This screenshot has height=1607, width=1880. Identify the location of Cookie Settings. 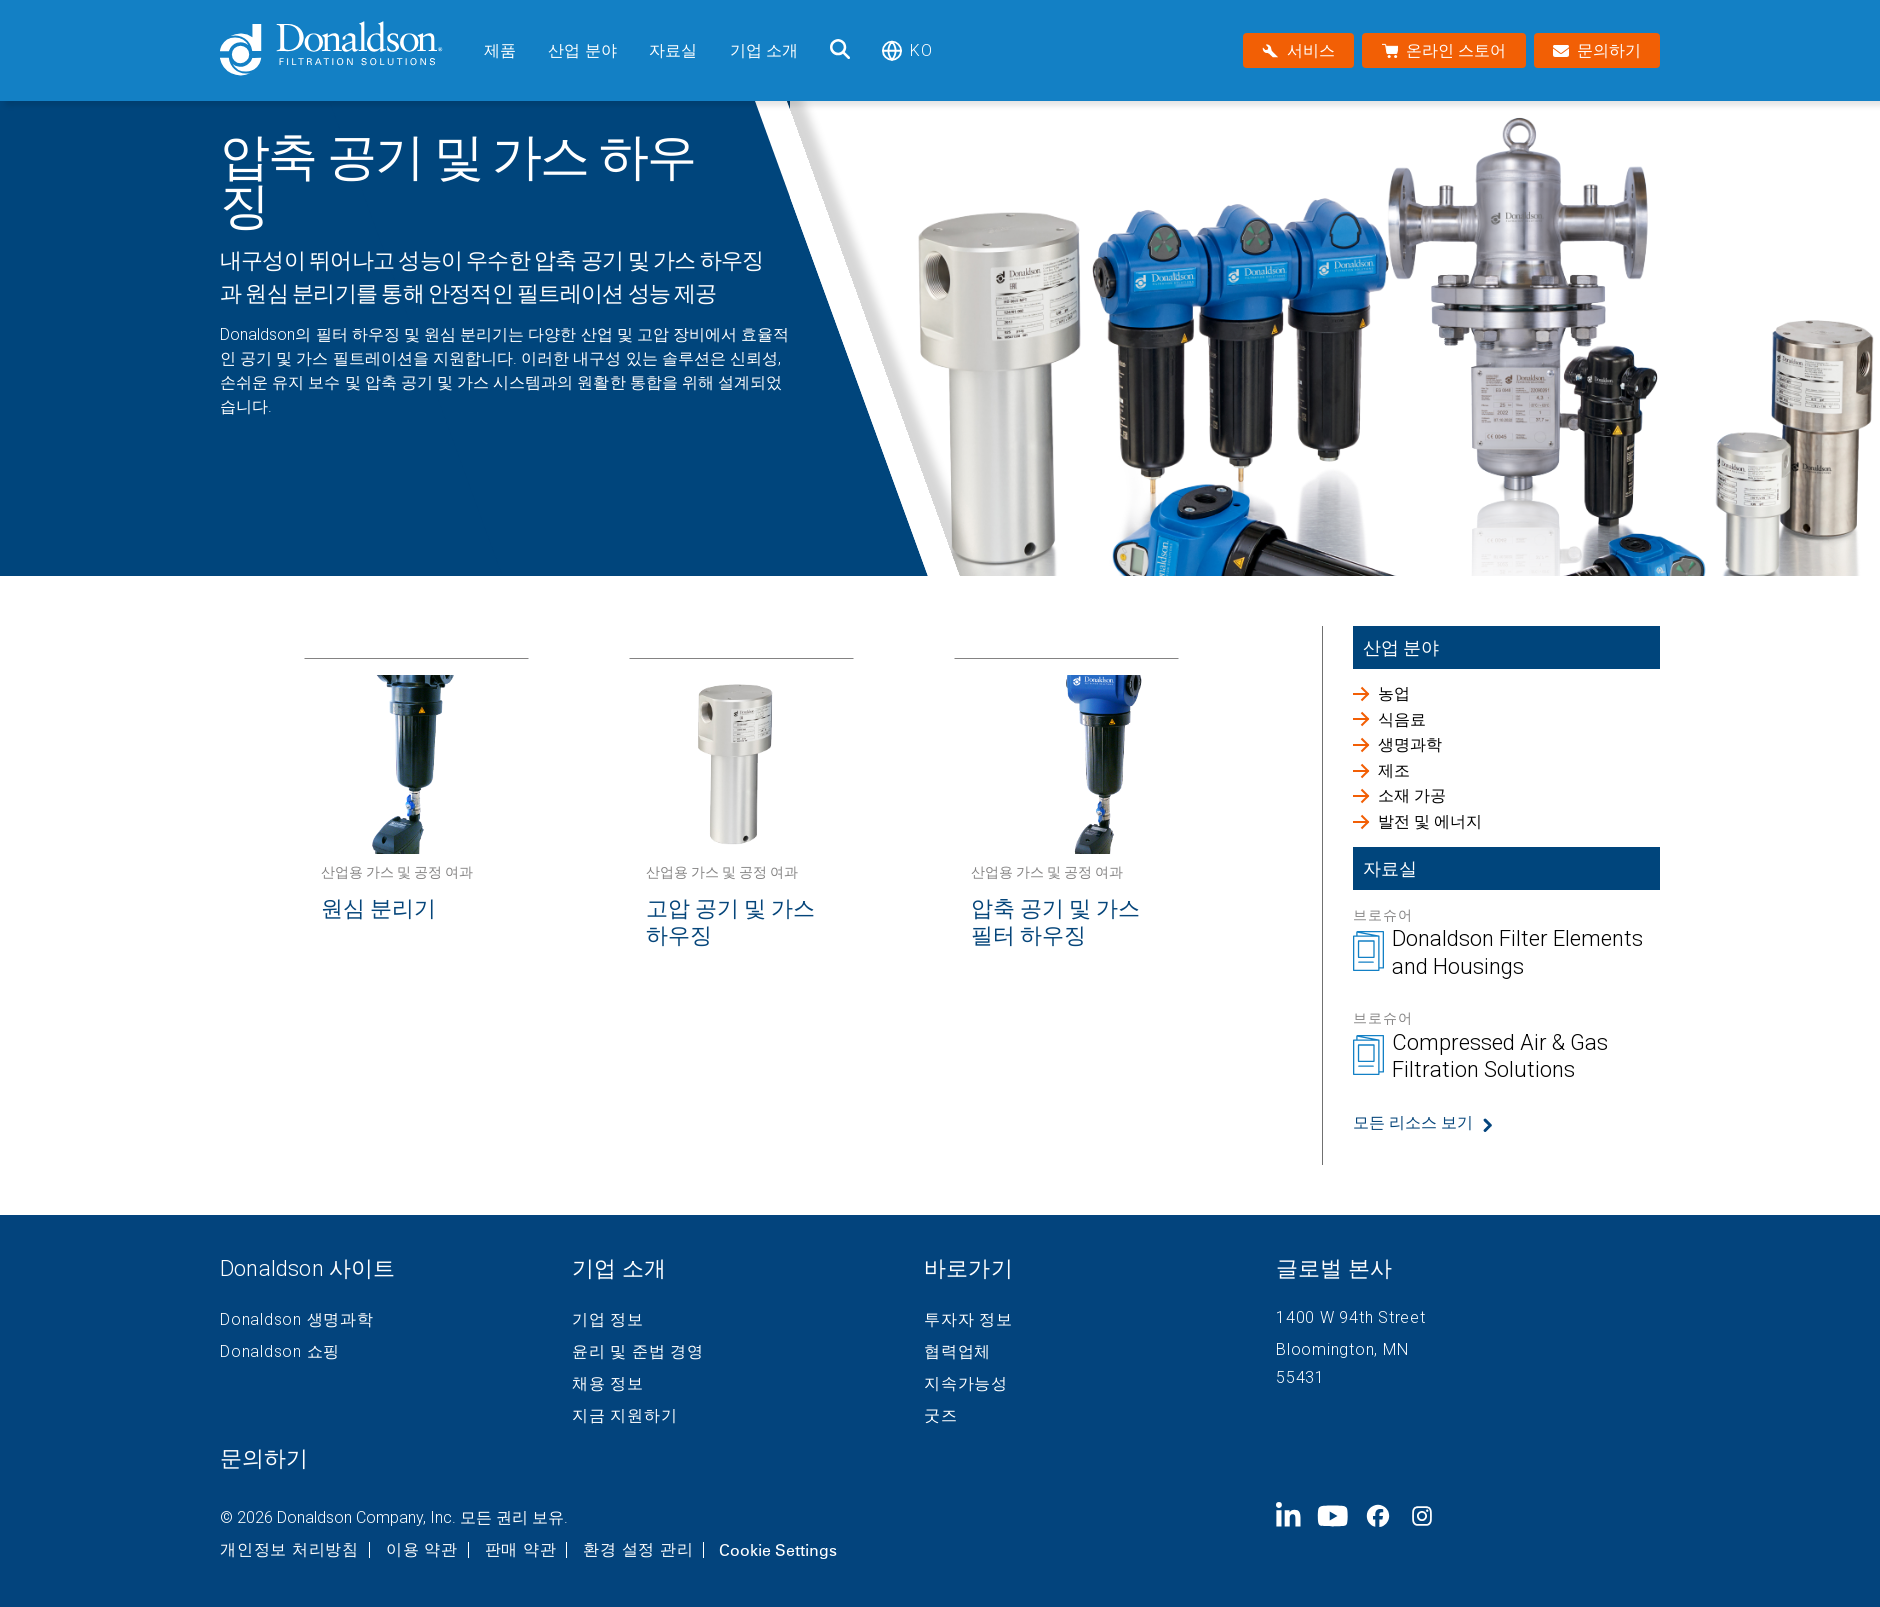
(778, 1550).